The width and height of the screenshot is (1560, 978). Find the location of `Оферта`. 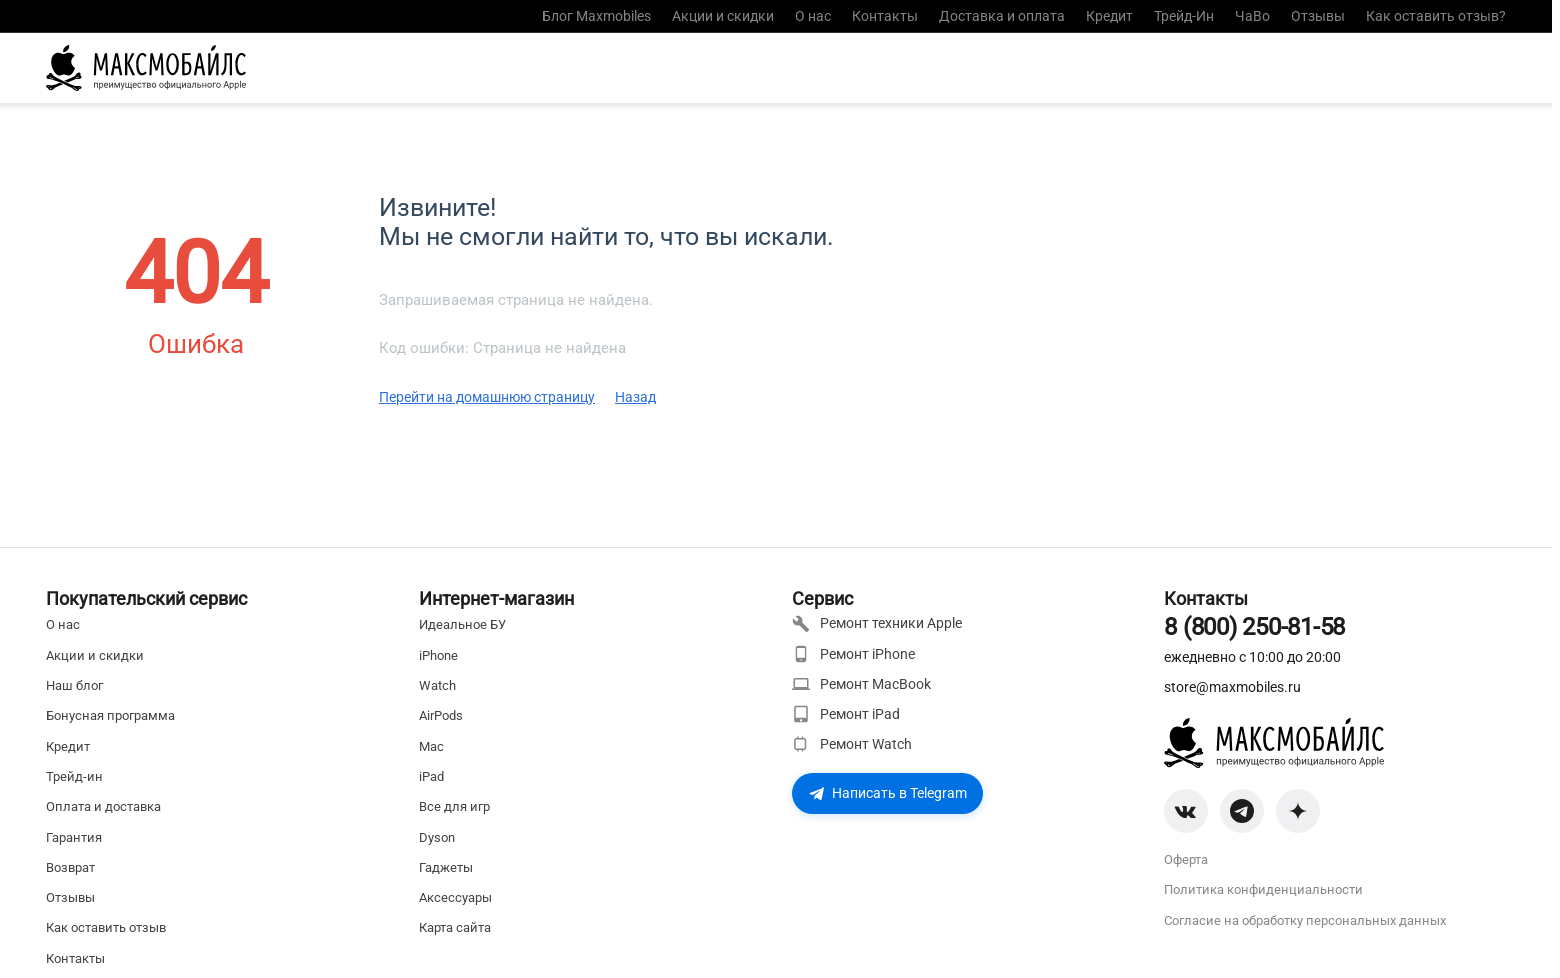

Оферта is located at coordinates (1186, 859).